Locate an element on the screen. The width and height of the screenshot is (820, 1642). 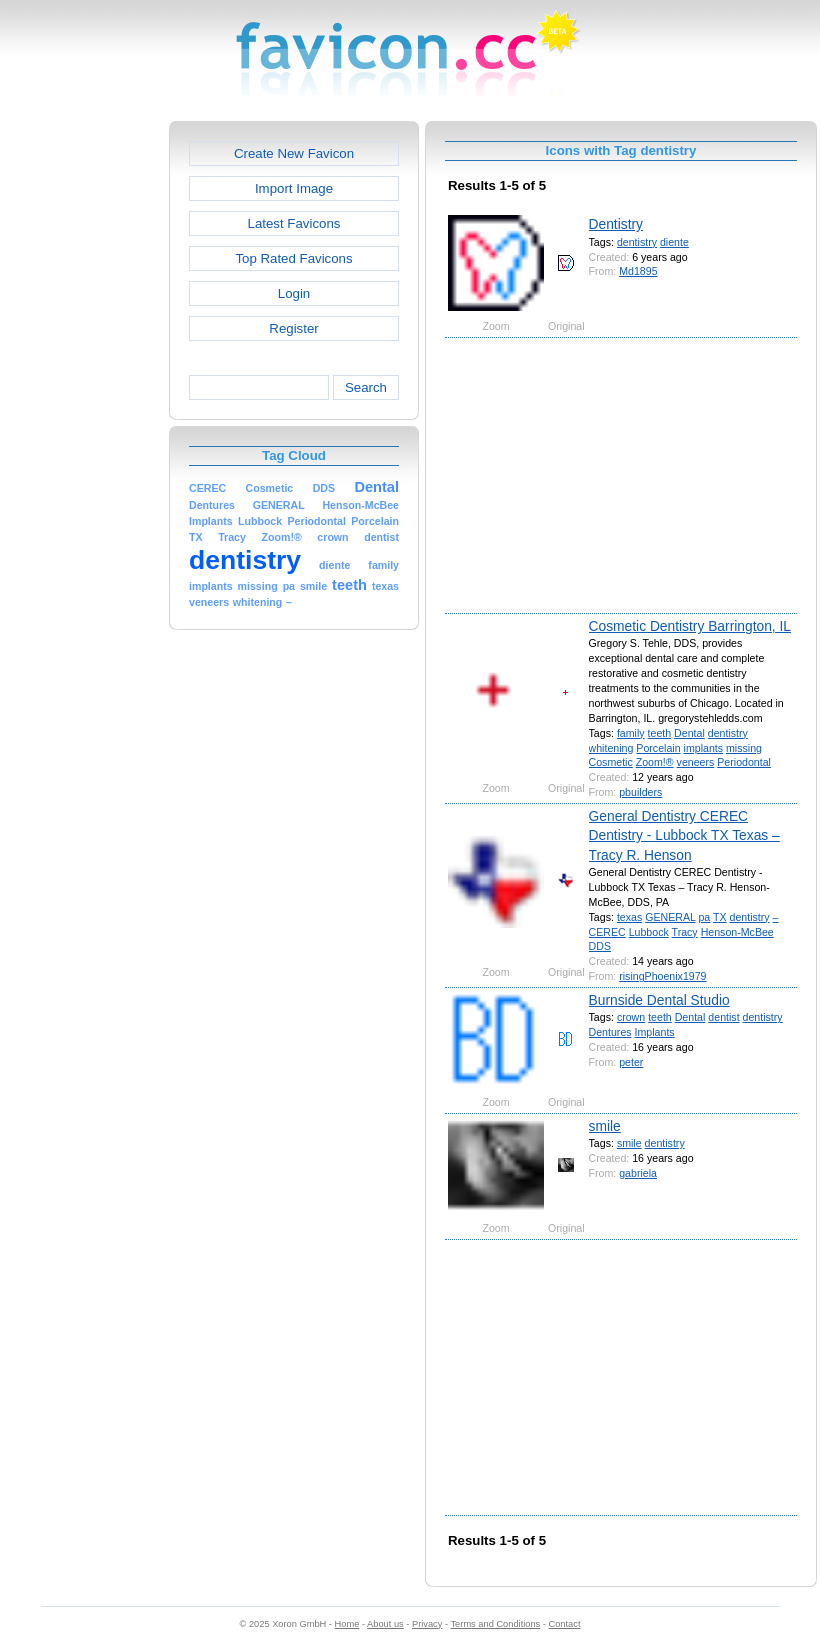
Privacy is located at coordinates (427, 1624).